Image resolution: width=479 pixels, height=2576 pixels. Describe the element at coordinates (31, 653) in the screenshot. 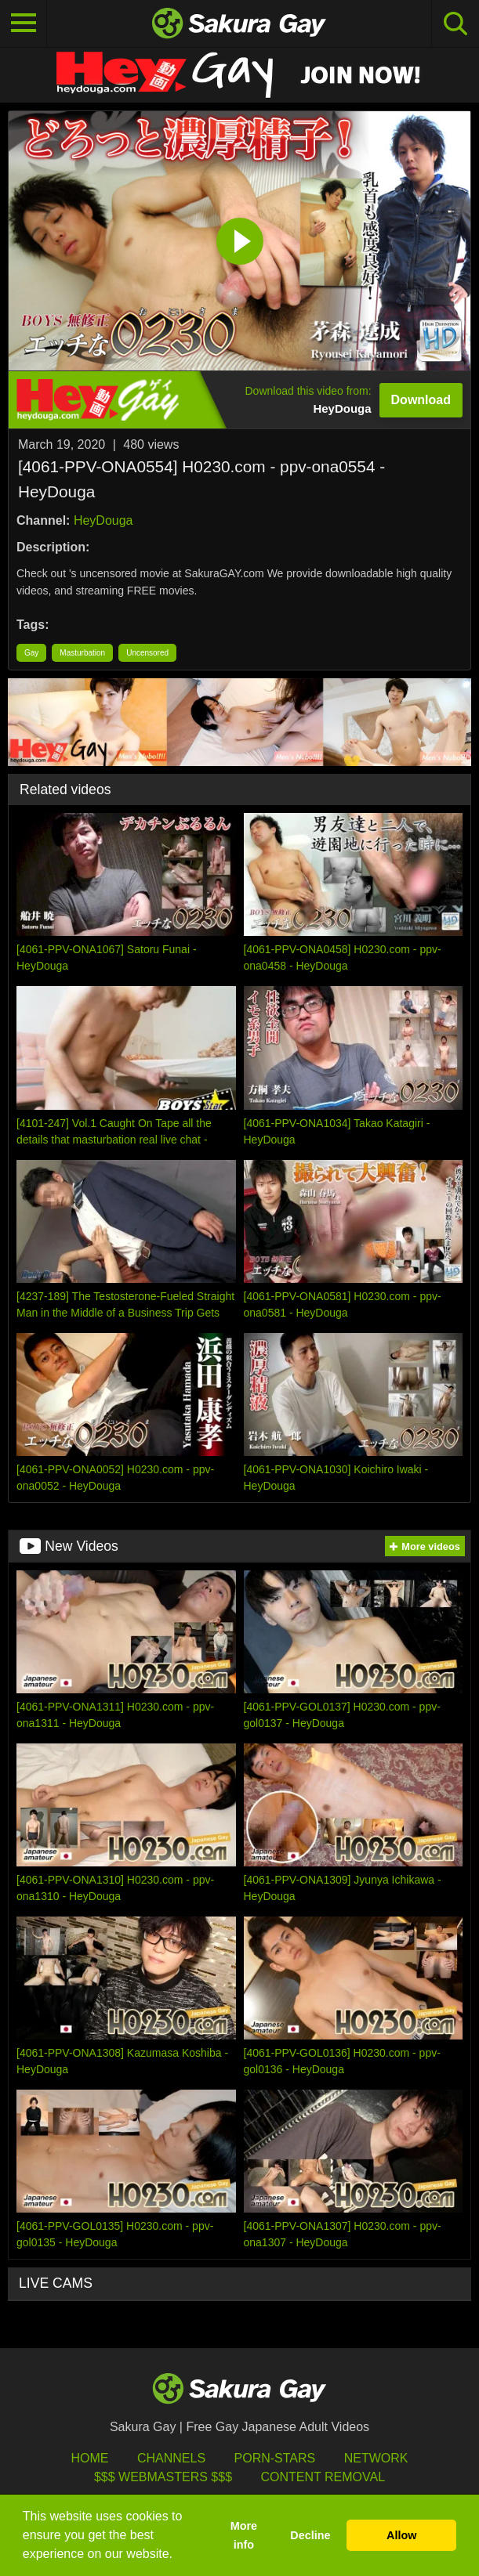

I see `Gay` at that location.